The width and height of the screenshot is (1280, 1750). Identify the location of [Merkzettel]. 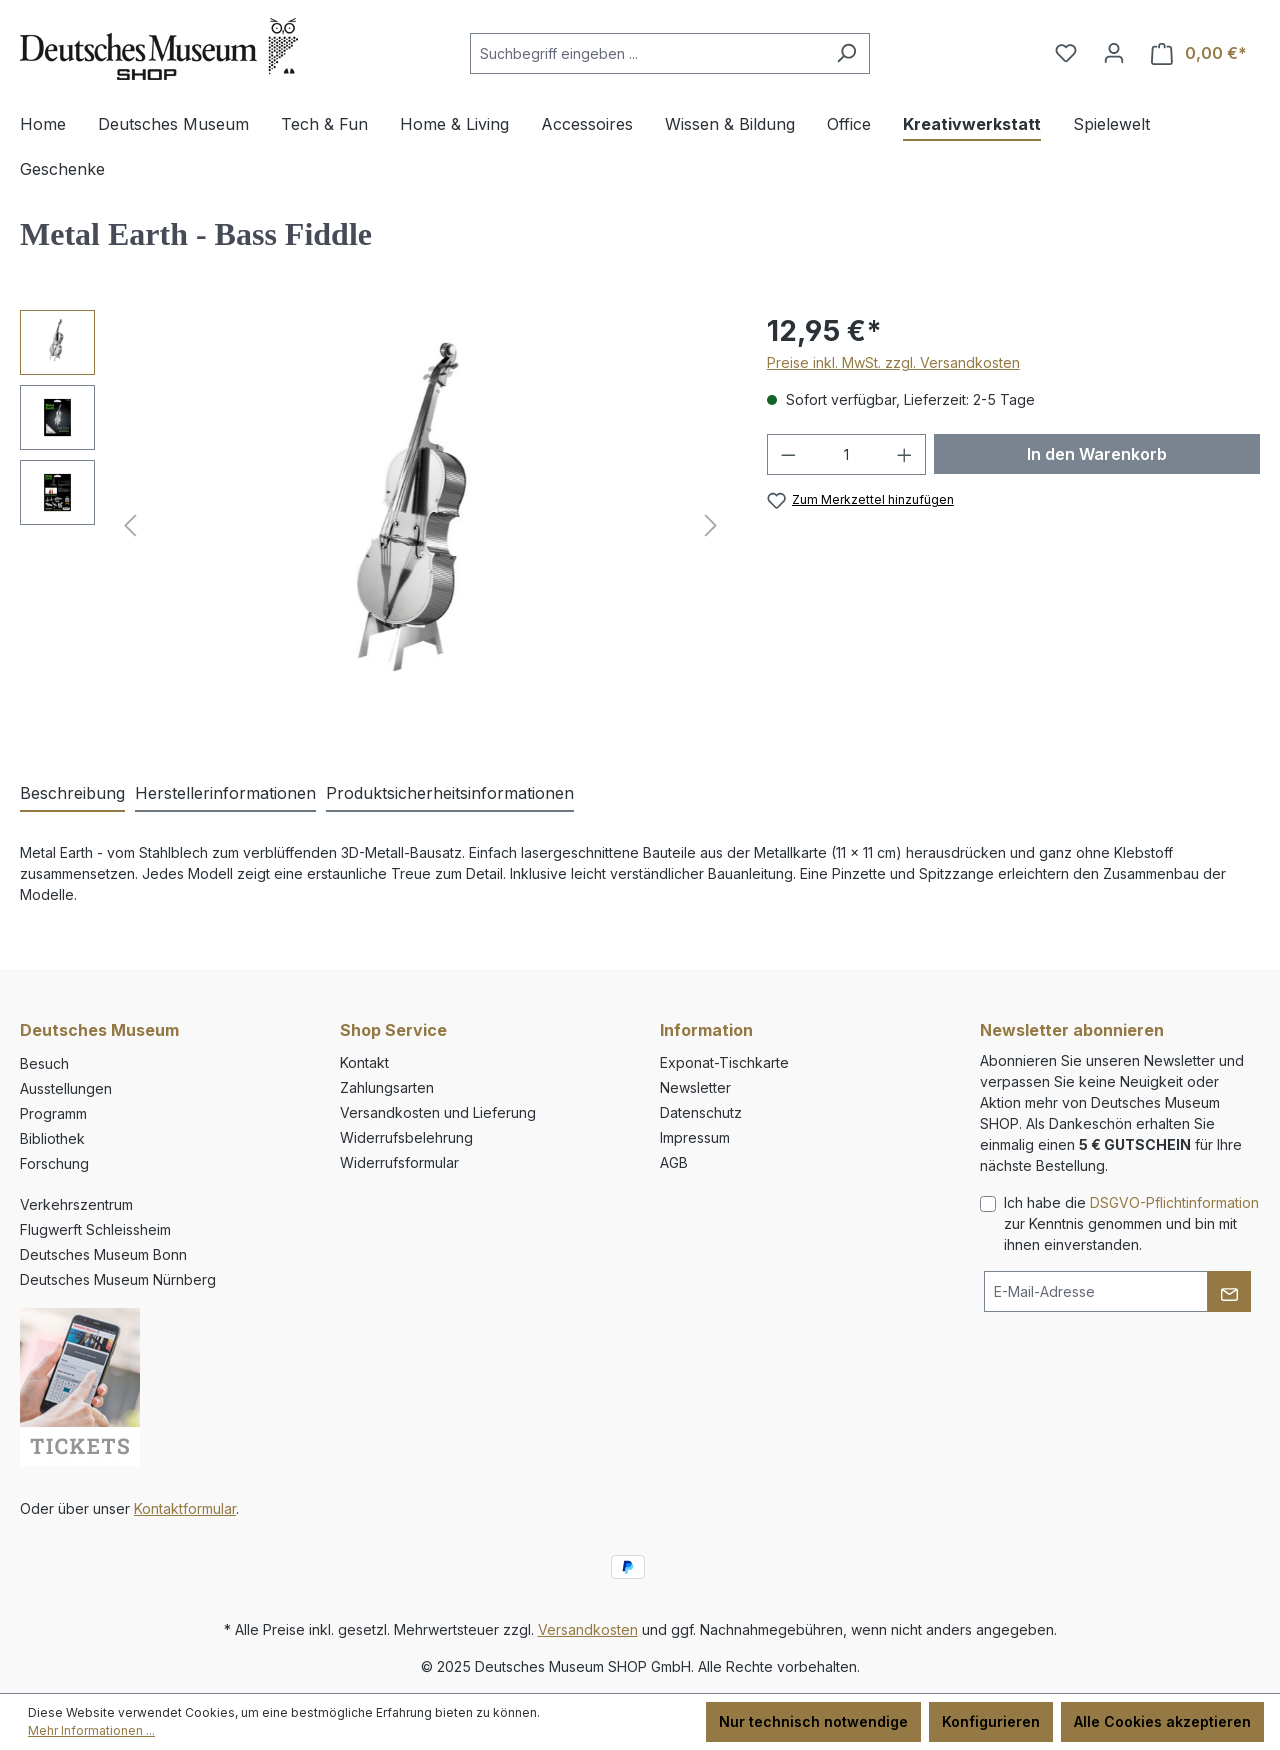
(1066, 53).